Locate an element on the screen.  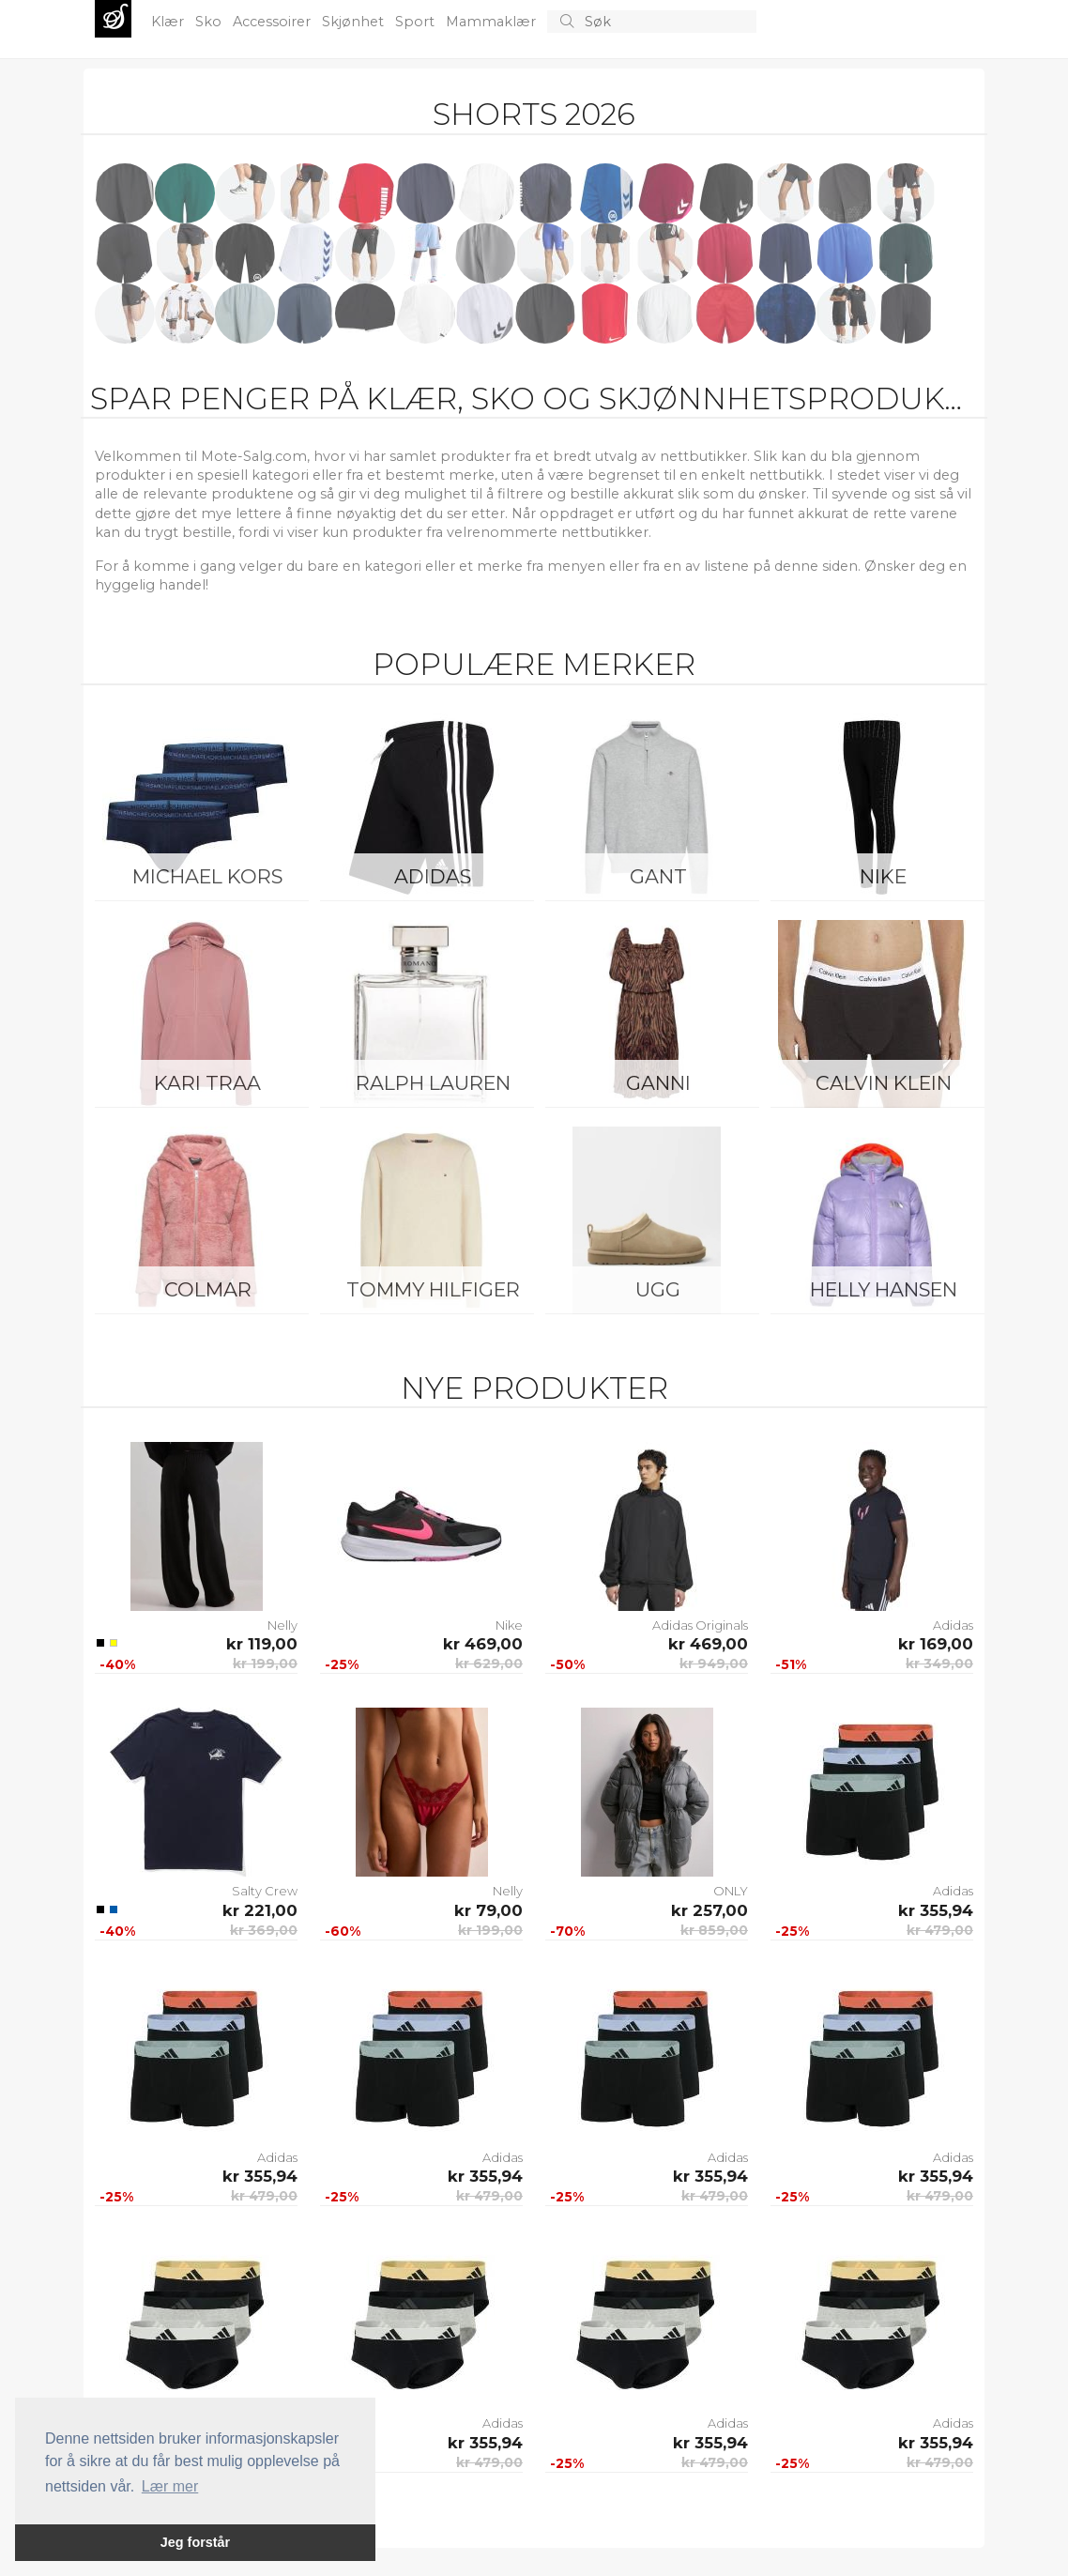
kr 629,00 is located at coordinates (489, 1663).